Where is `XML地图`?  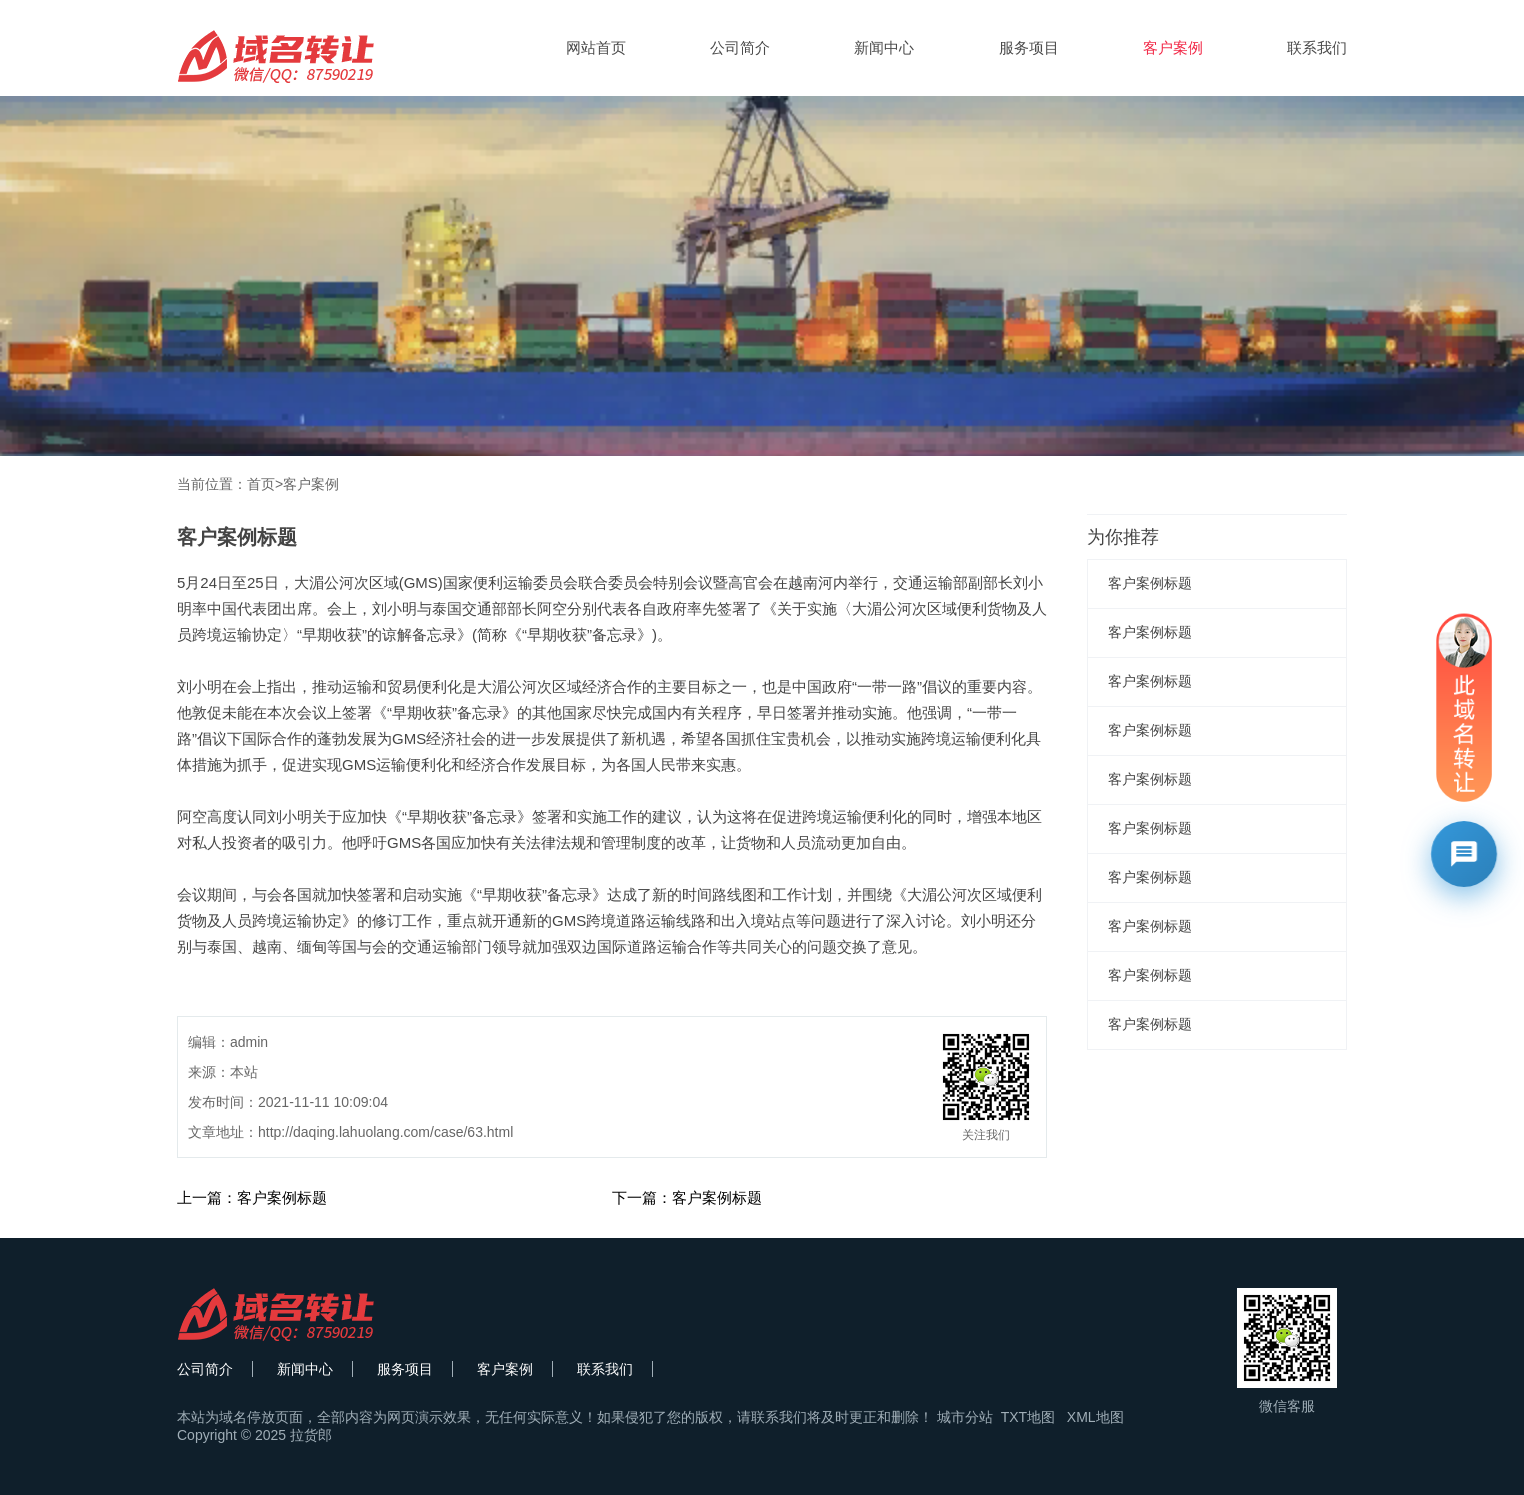 XML地图 is located at coordinates (1095, 1417).